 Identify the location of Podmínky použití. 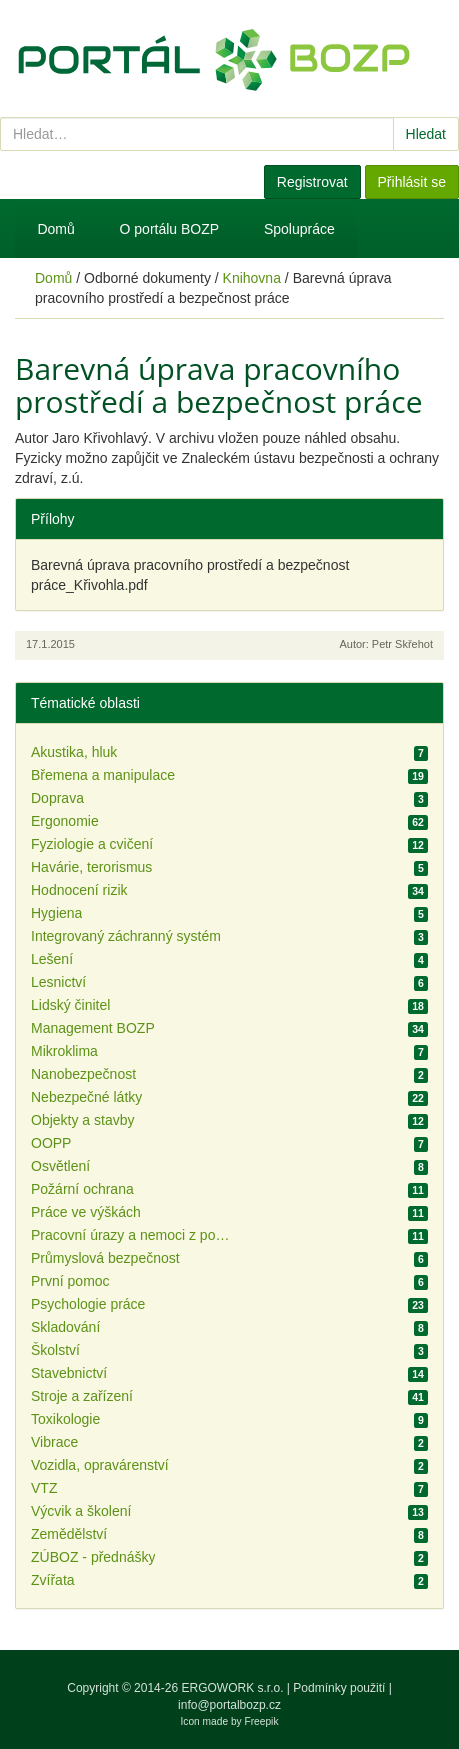
(339, 1688).